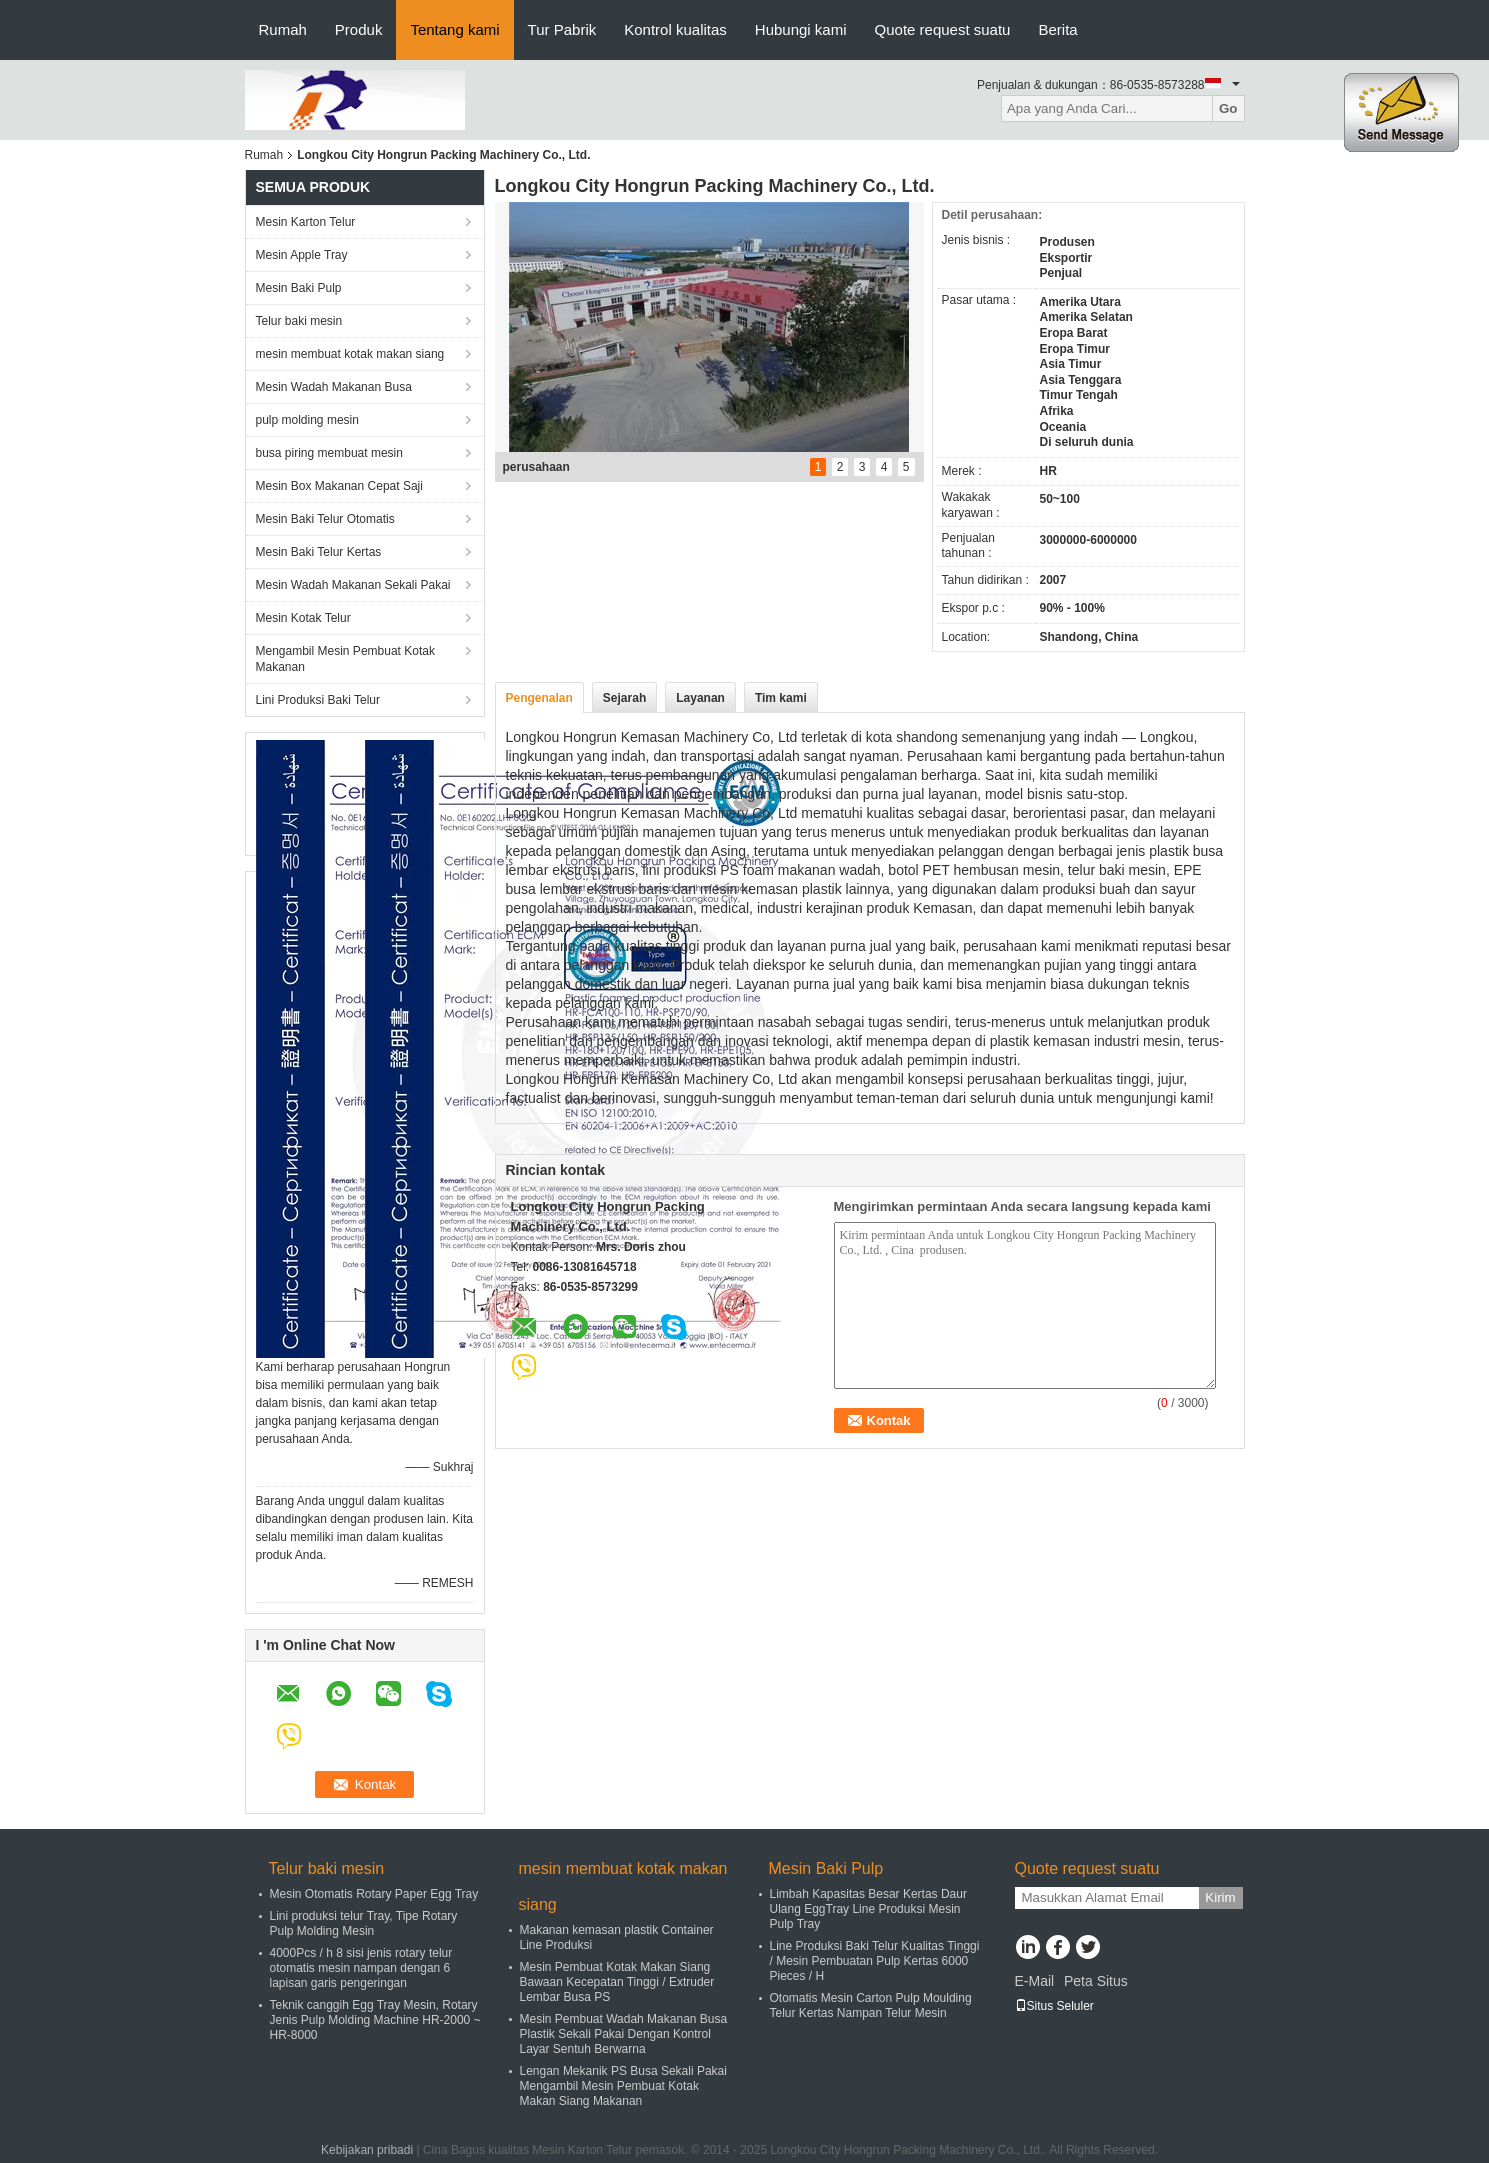 The height and width of the screenshot is (2163, 1489). What do you see at coordinates (283, 29) in the screenshot?
I see `Rumah` at bounding box center [283, 29].